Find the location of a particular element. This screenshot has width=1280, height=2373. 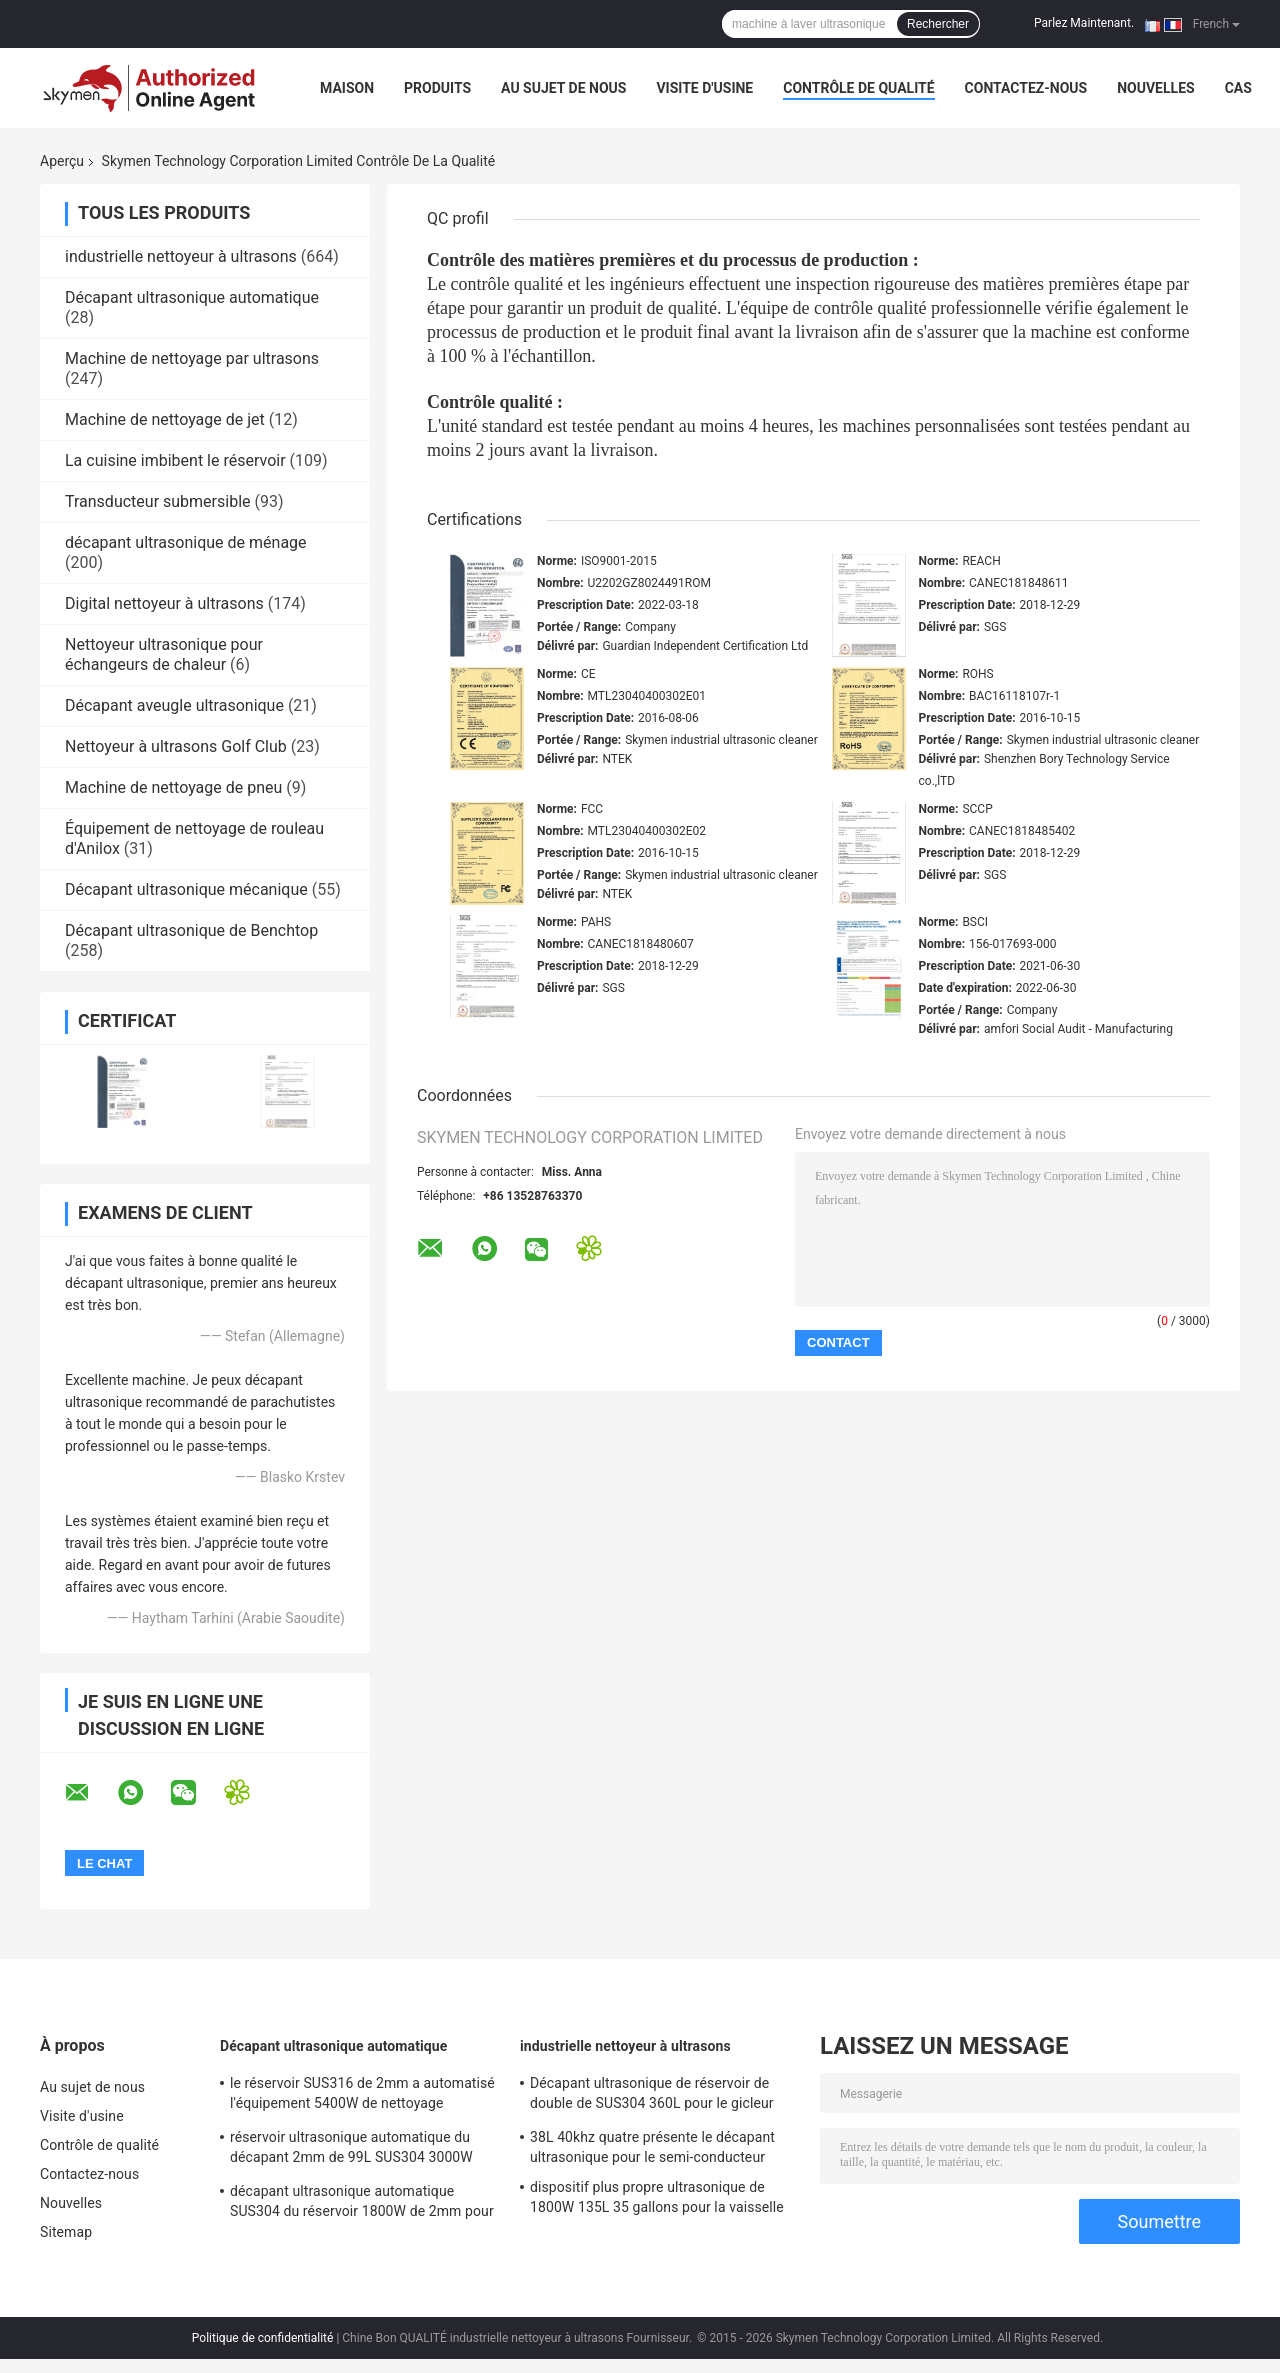

Sitemap is located at coordinates (66, 2232).